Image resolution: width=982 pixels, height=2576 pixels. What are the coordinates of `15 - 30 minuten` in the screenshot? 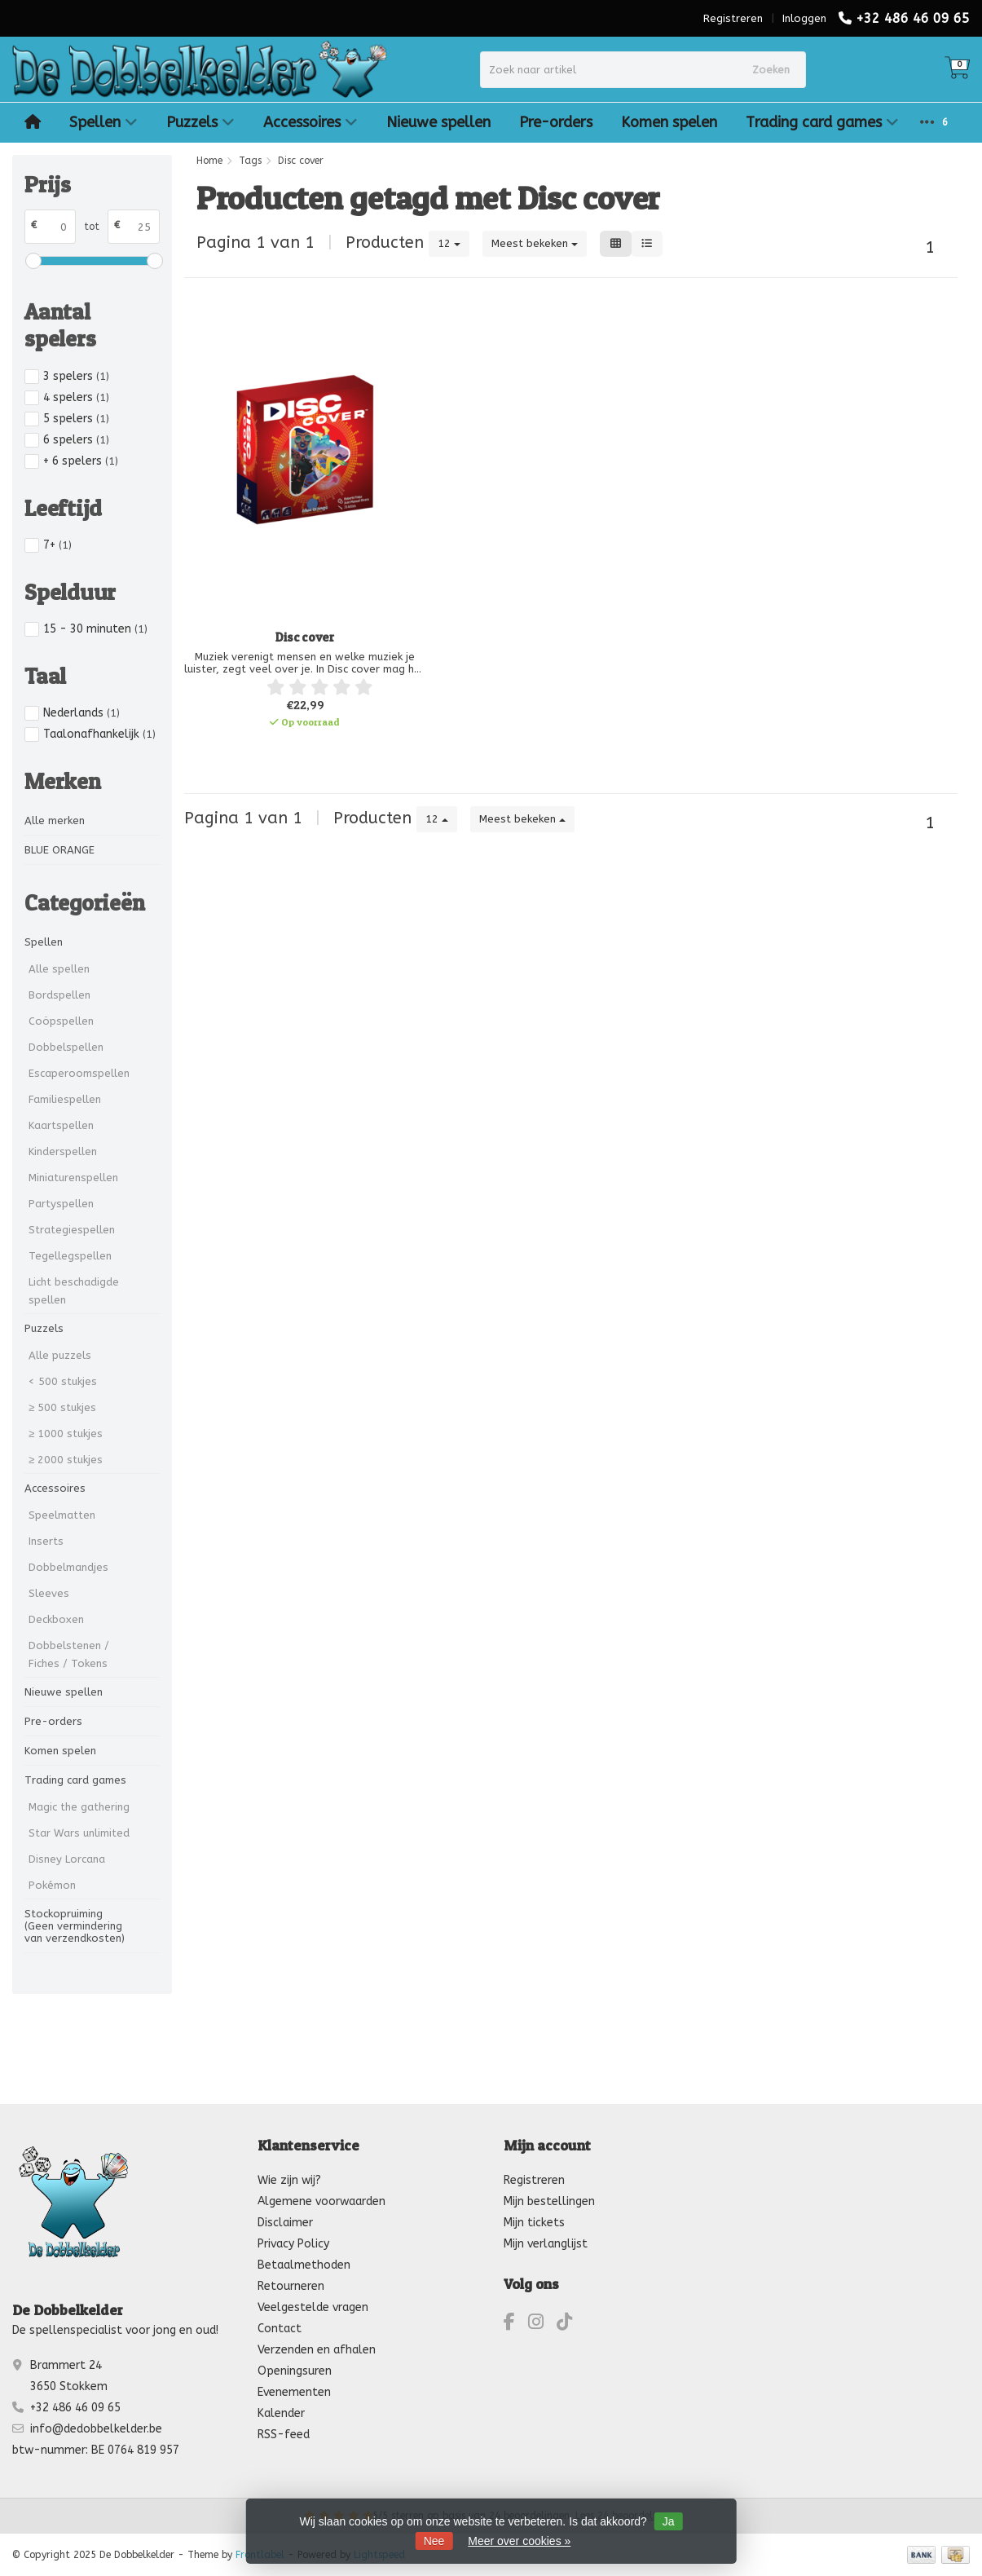 It's located at (95, 629).